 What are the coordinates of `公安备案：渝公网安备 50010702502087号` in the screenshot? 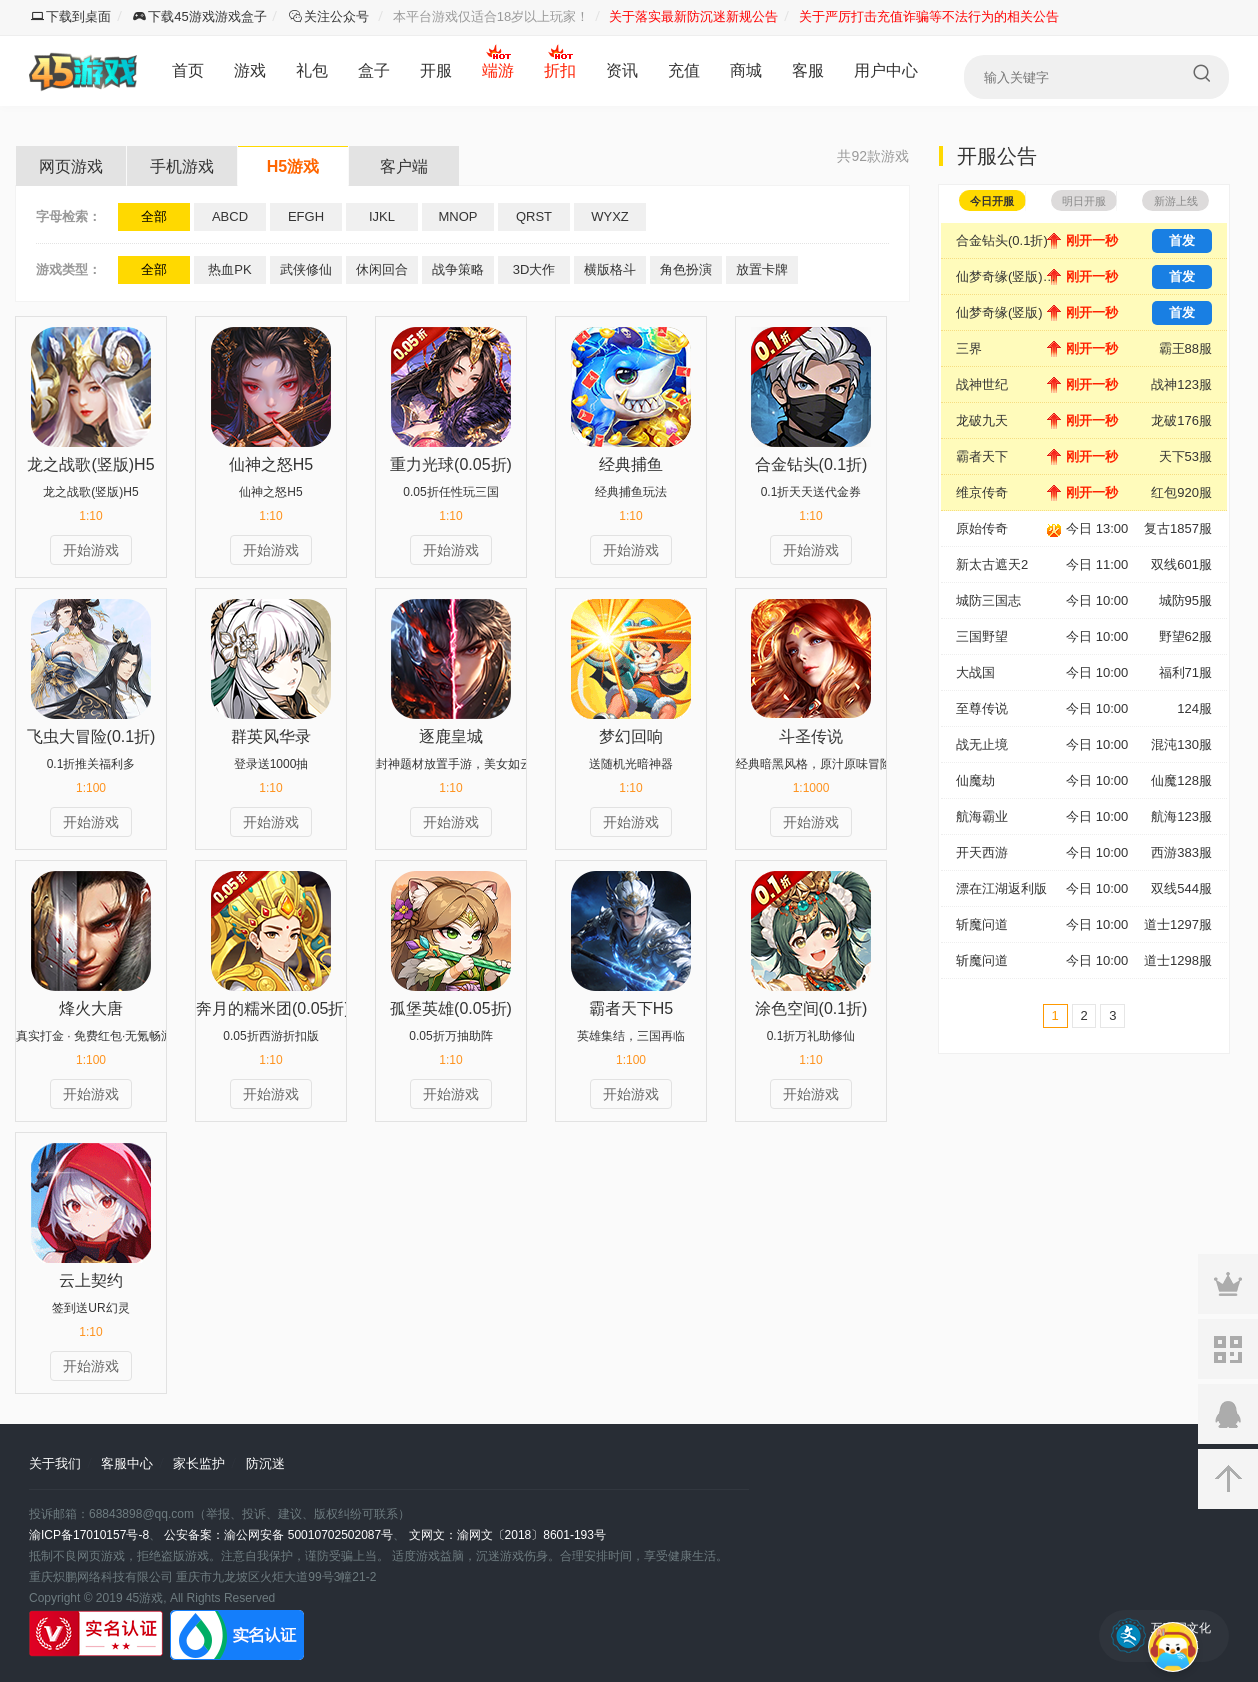 It's located at (278, 1535).